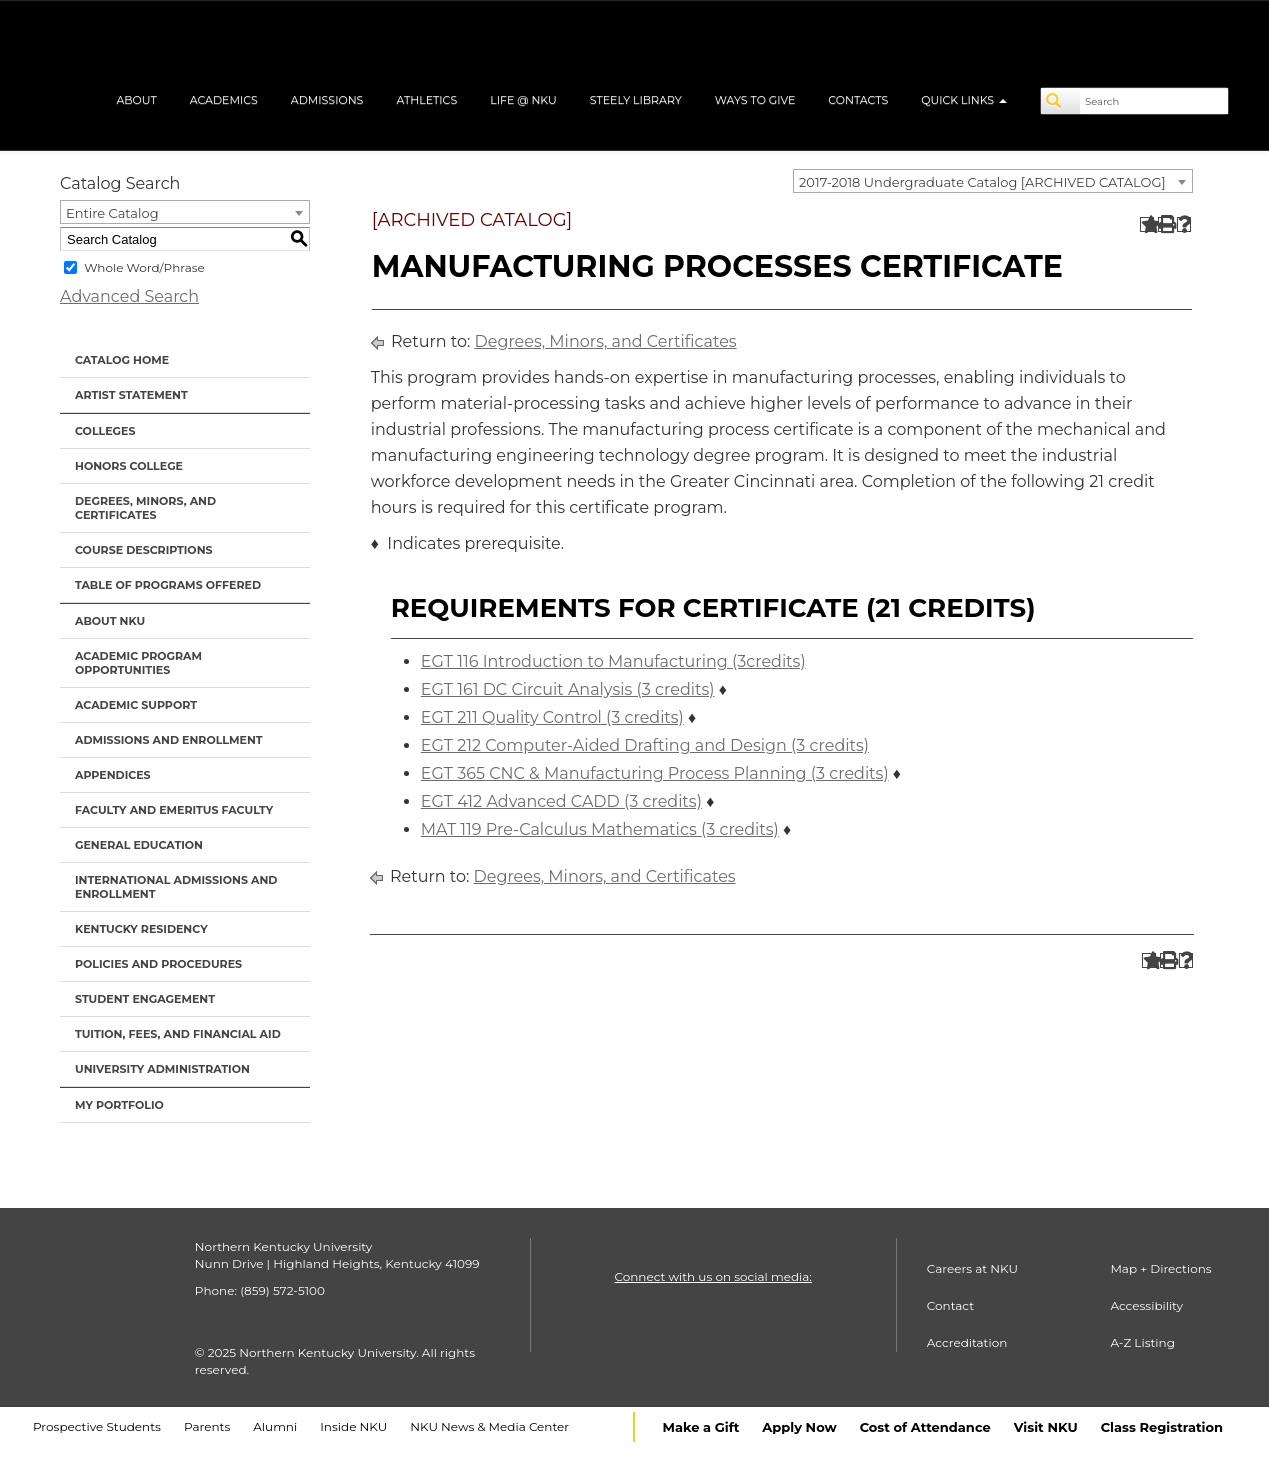 This screenshot has height=1466, width=1269. Describe the element at coordinates (1046, 1427) in the screenshot. I see `Visit NKU` at that location.